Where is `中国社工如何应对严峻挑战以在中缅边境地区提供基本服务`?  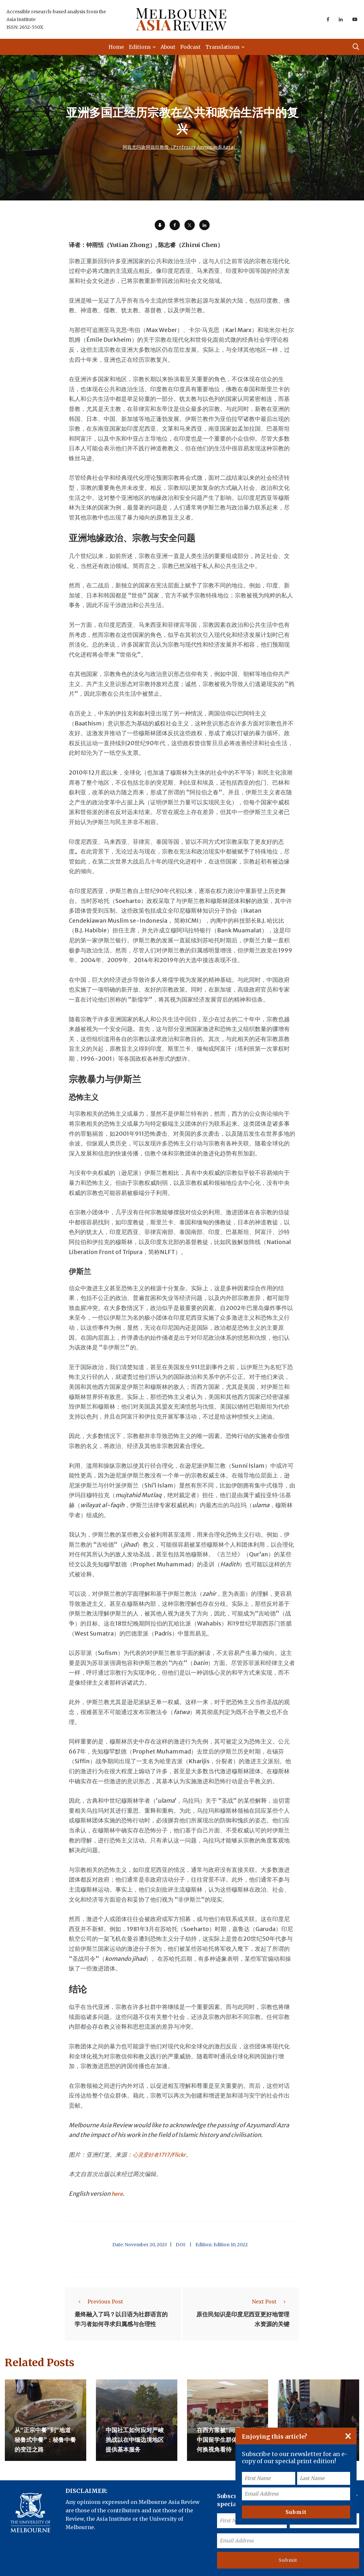
中国社工如何应对严峻挑战以在中缅边境地区提供基本服务 is located at coordinates (135, 2438).